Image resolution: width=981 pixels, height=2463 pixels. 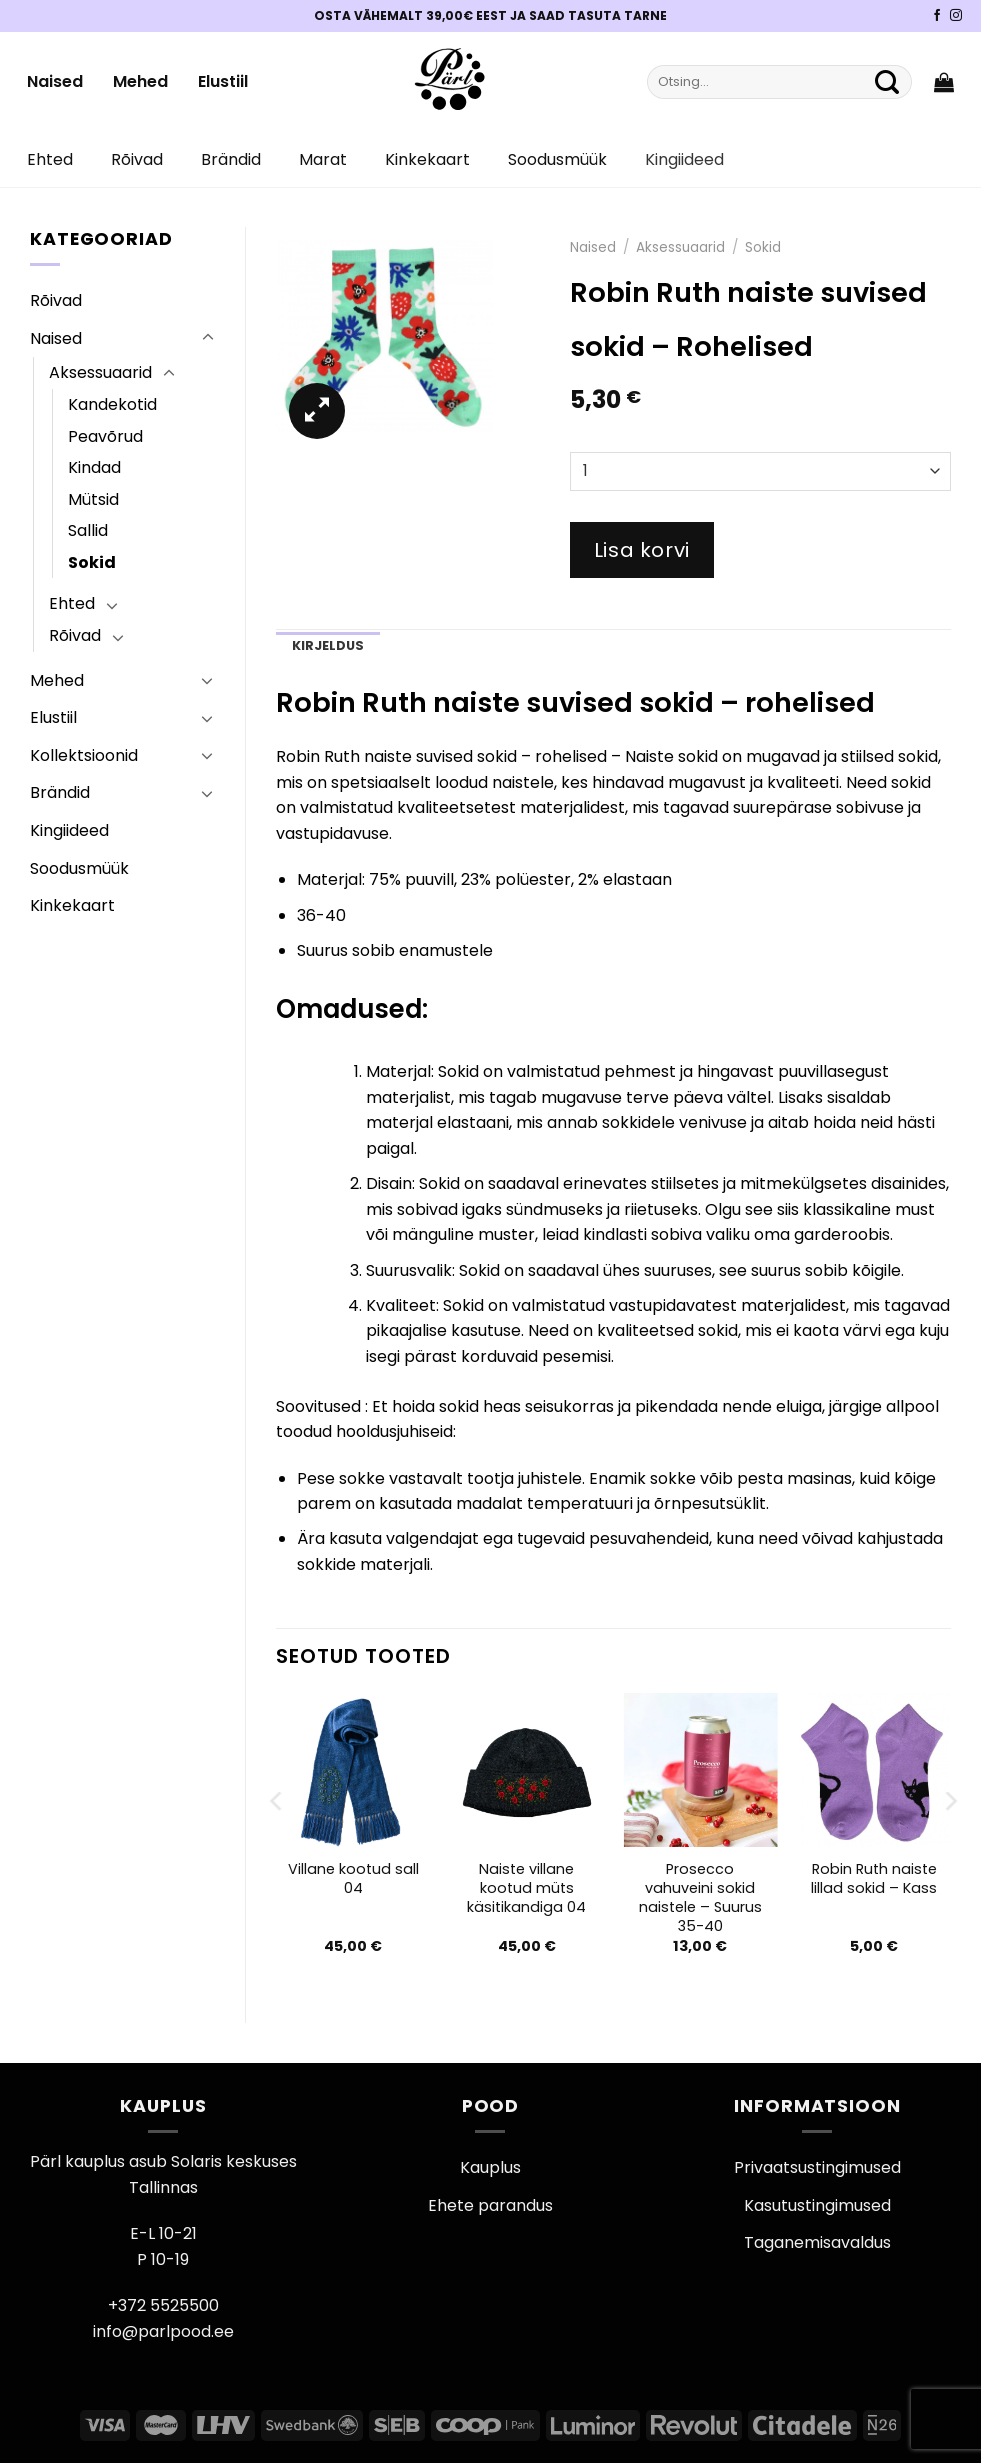 I want to click on Kinkekaart, so click(x=427, y=159).